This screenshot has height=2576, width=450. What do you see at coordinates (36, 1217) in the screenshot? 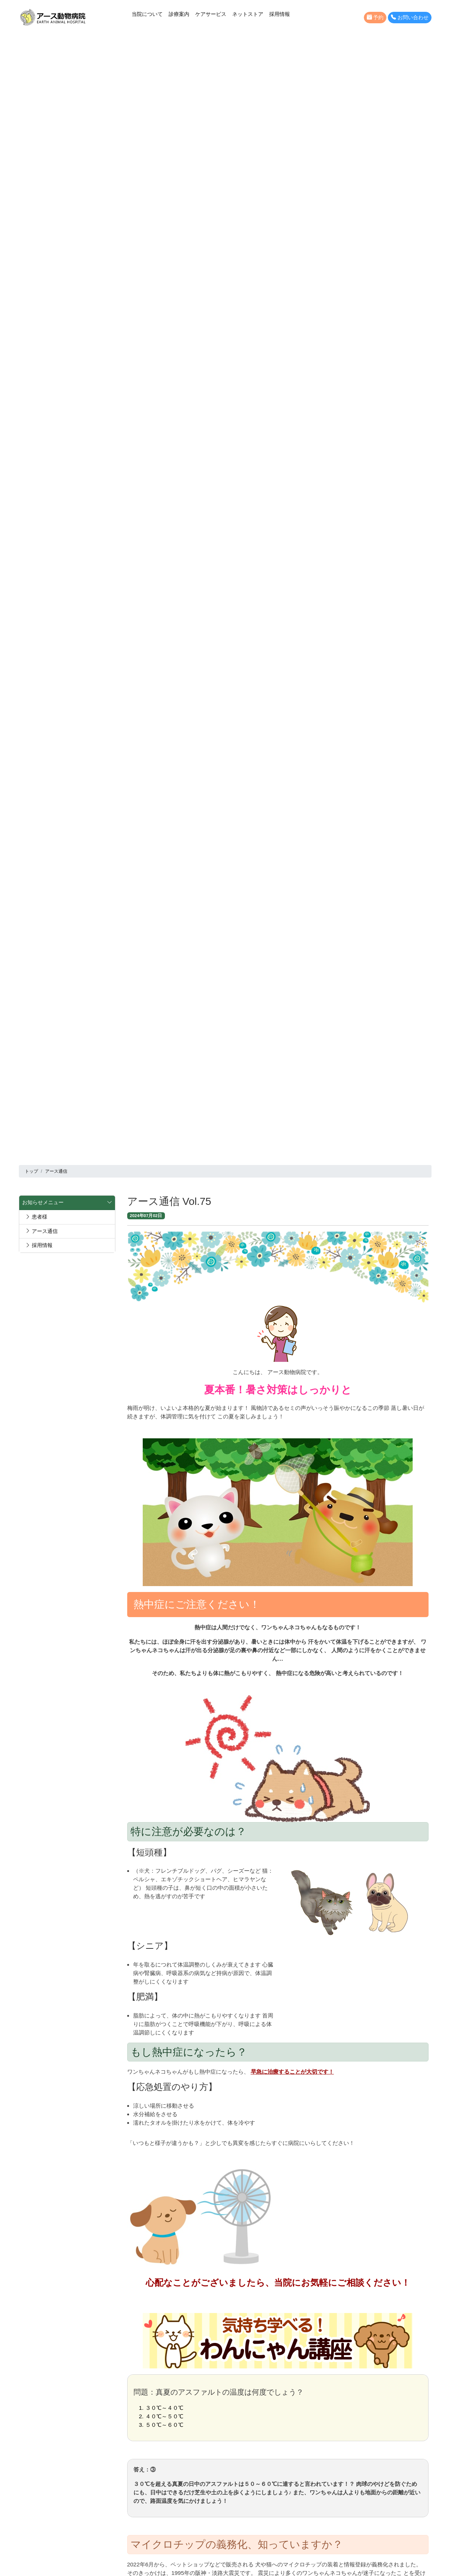
I see `患者様` at bounding box center [36, 1217].